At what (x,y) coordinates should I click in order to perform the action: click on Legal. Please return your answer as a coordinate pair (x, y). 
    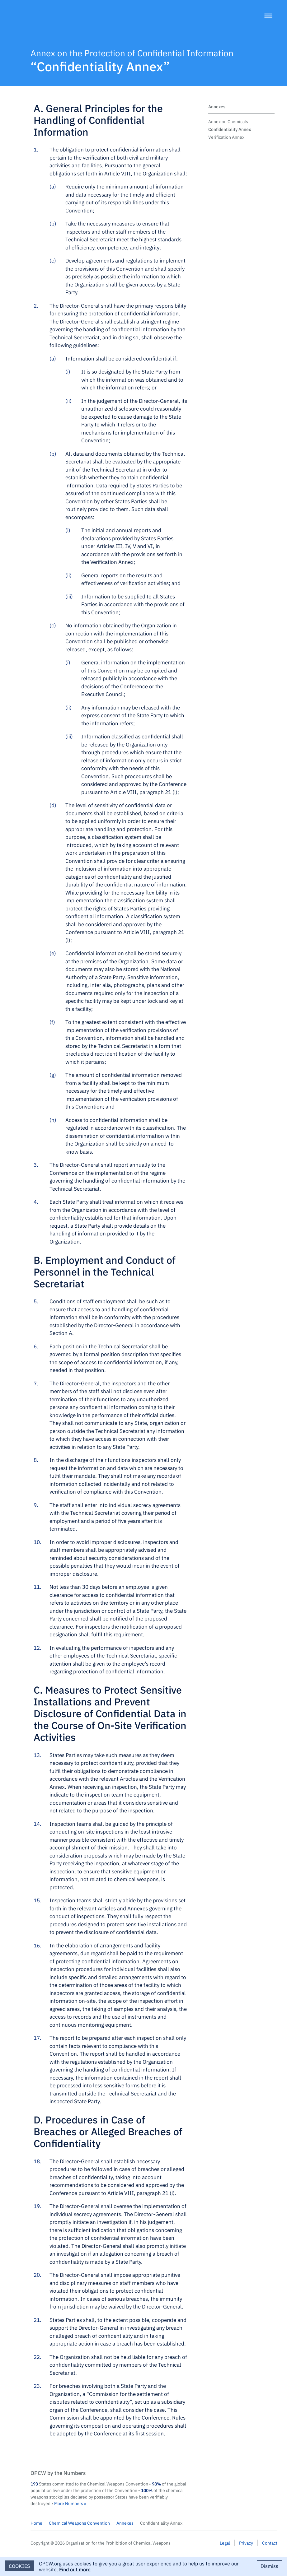
    Looking at the image, I should click on (225, 2543).